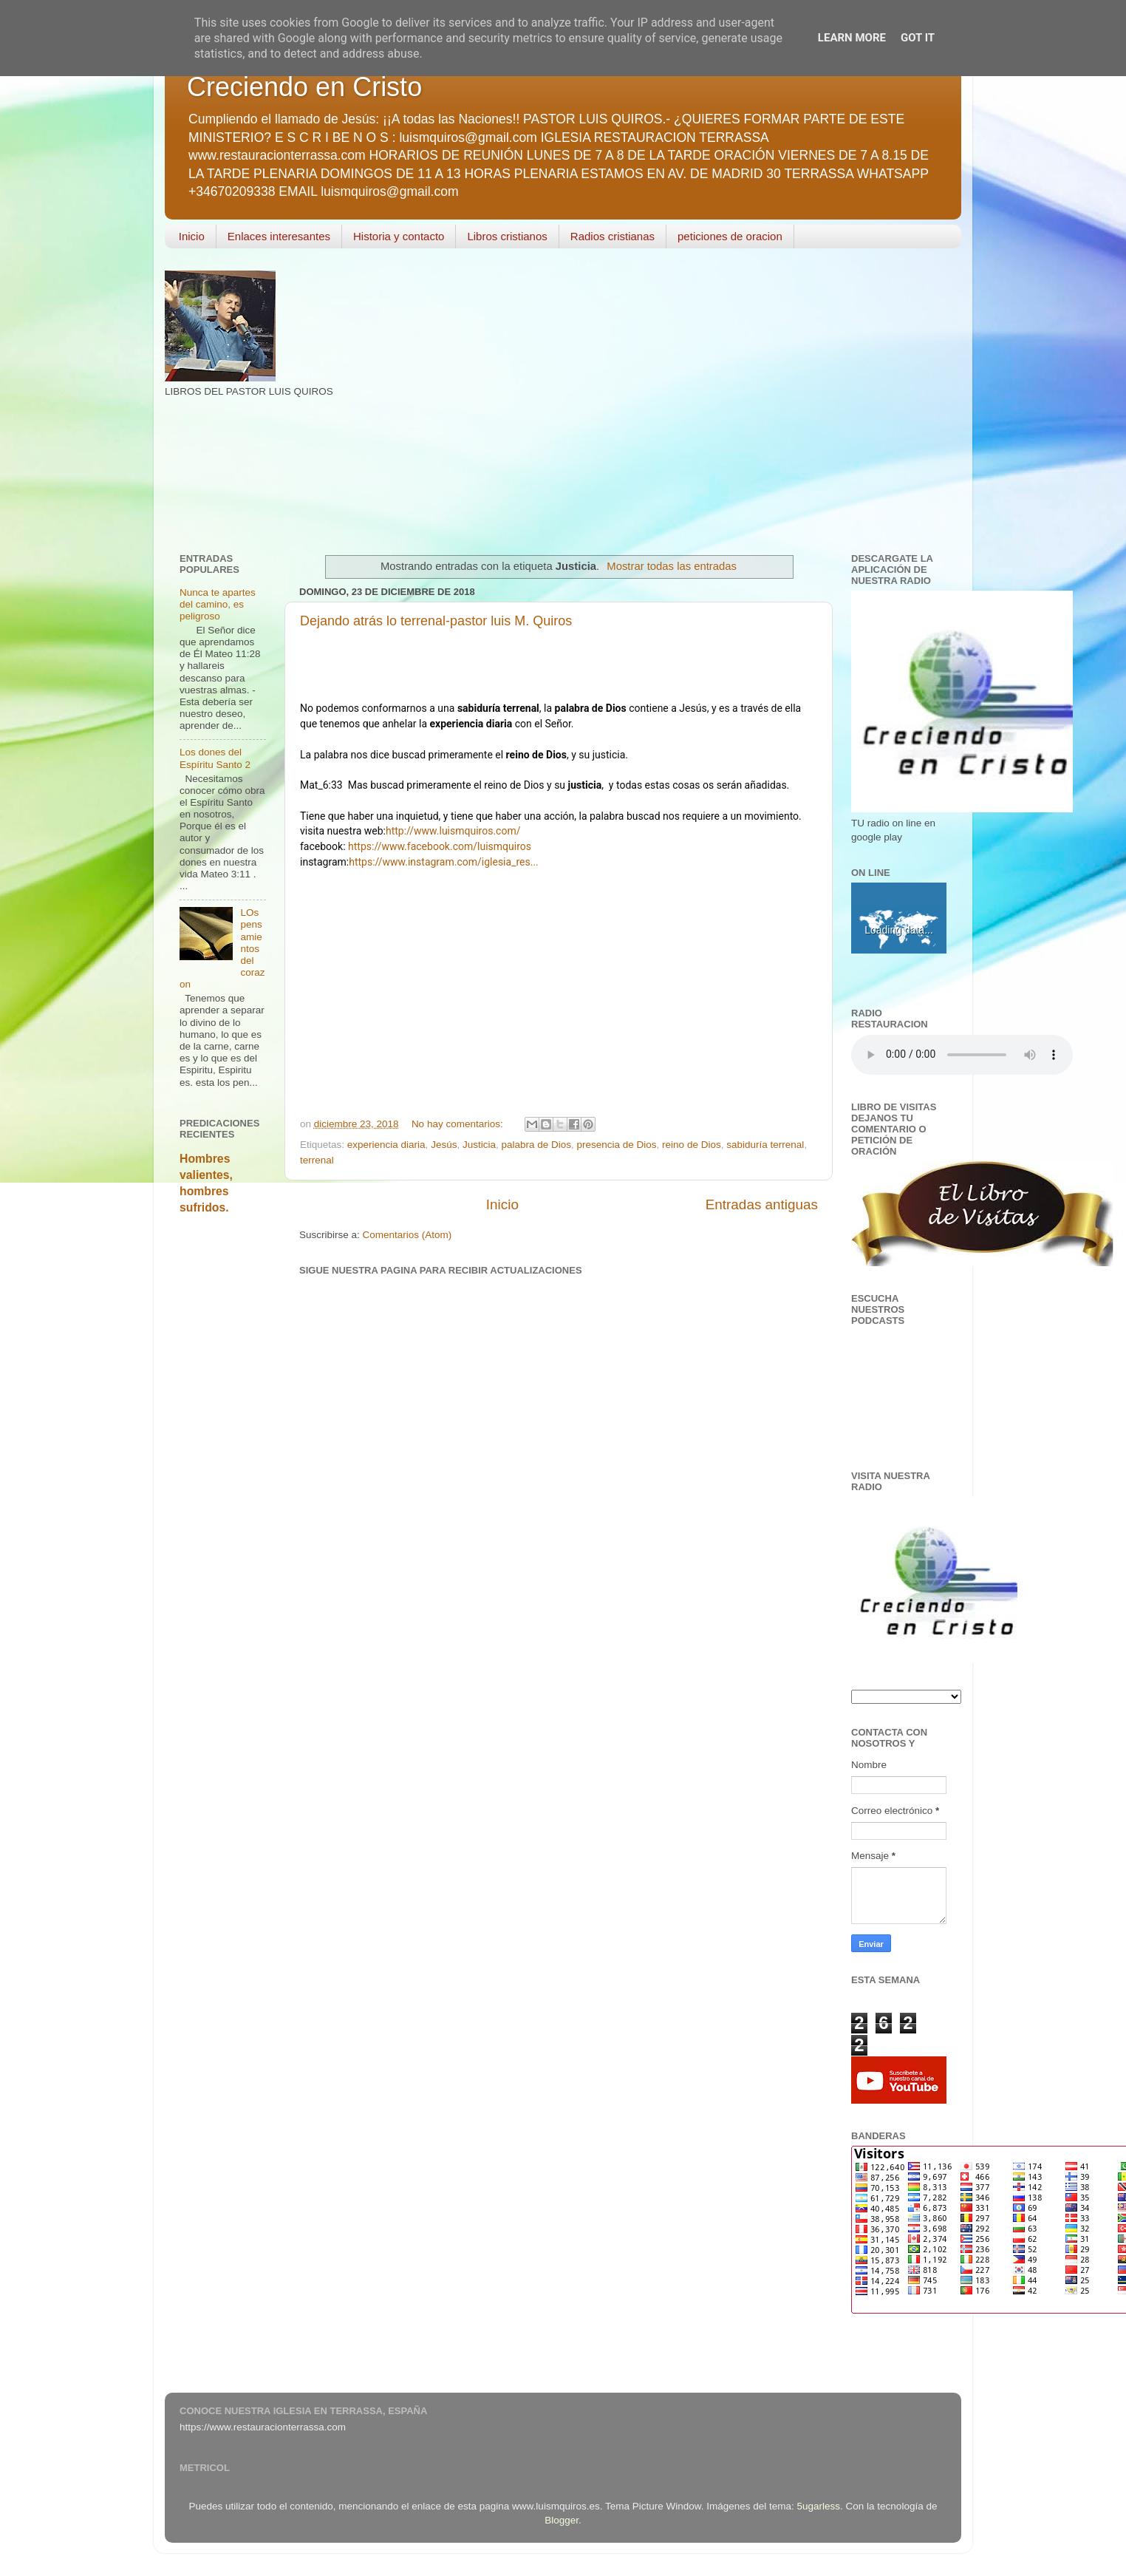 Image resolution: width=1126 pixels, height=2576 pixels. What do you see at coordinates (444, 1144) in the screenshot?
I see `Jesús` at bounding box center [444, 1144].